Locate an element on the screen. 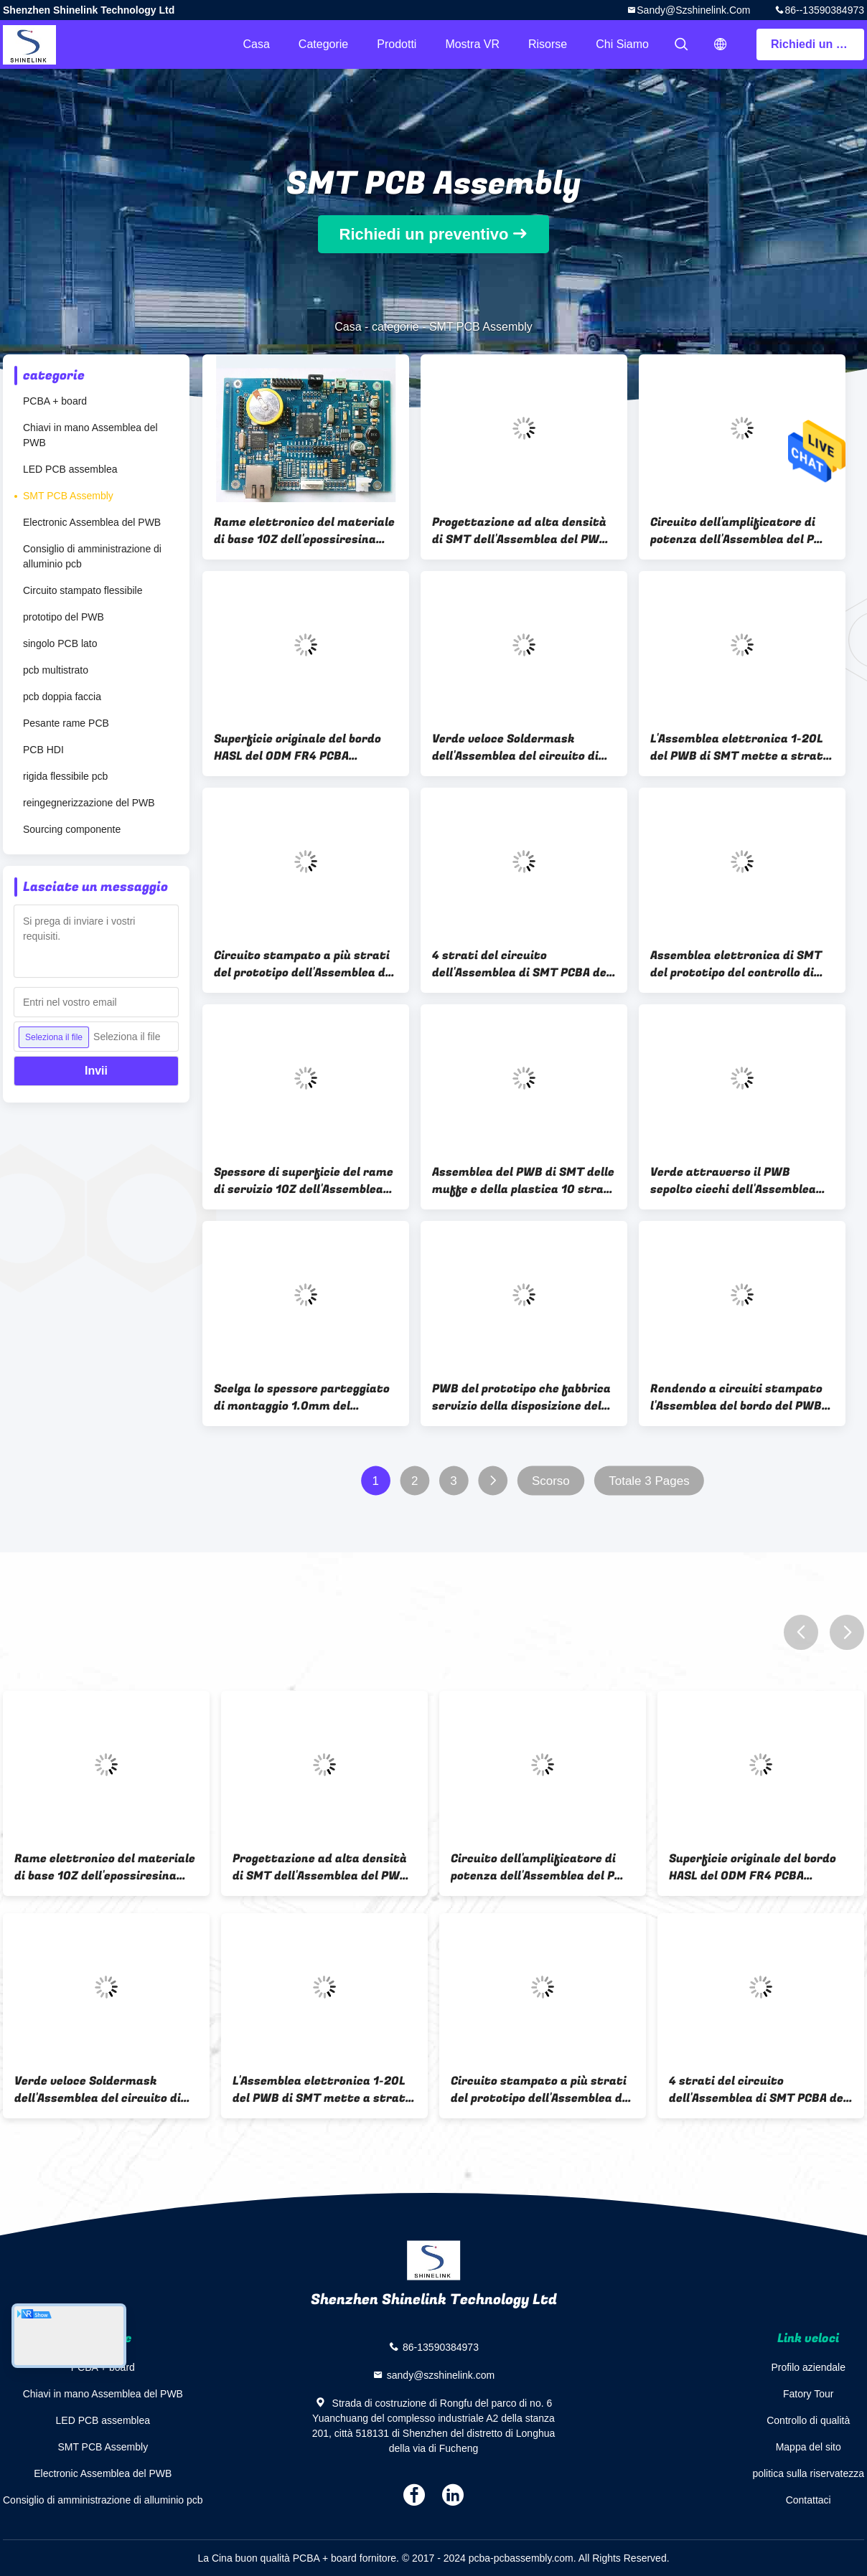  LED PCB assemblea is located at coordinates (70, 469).